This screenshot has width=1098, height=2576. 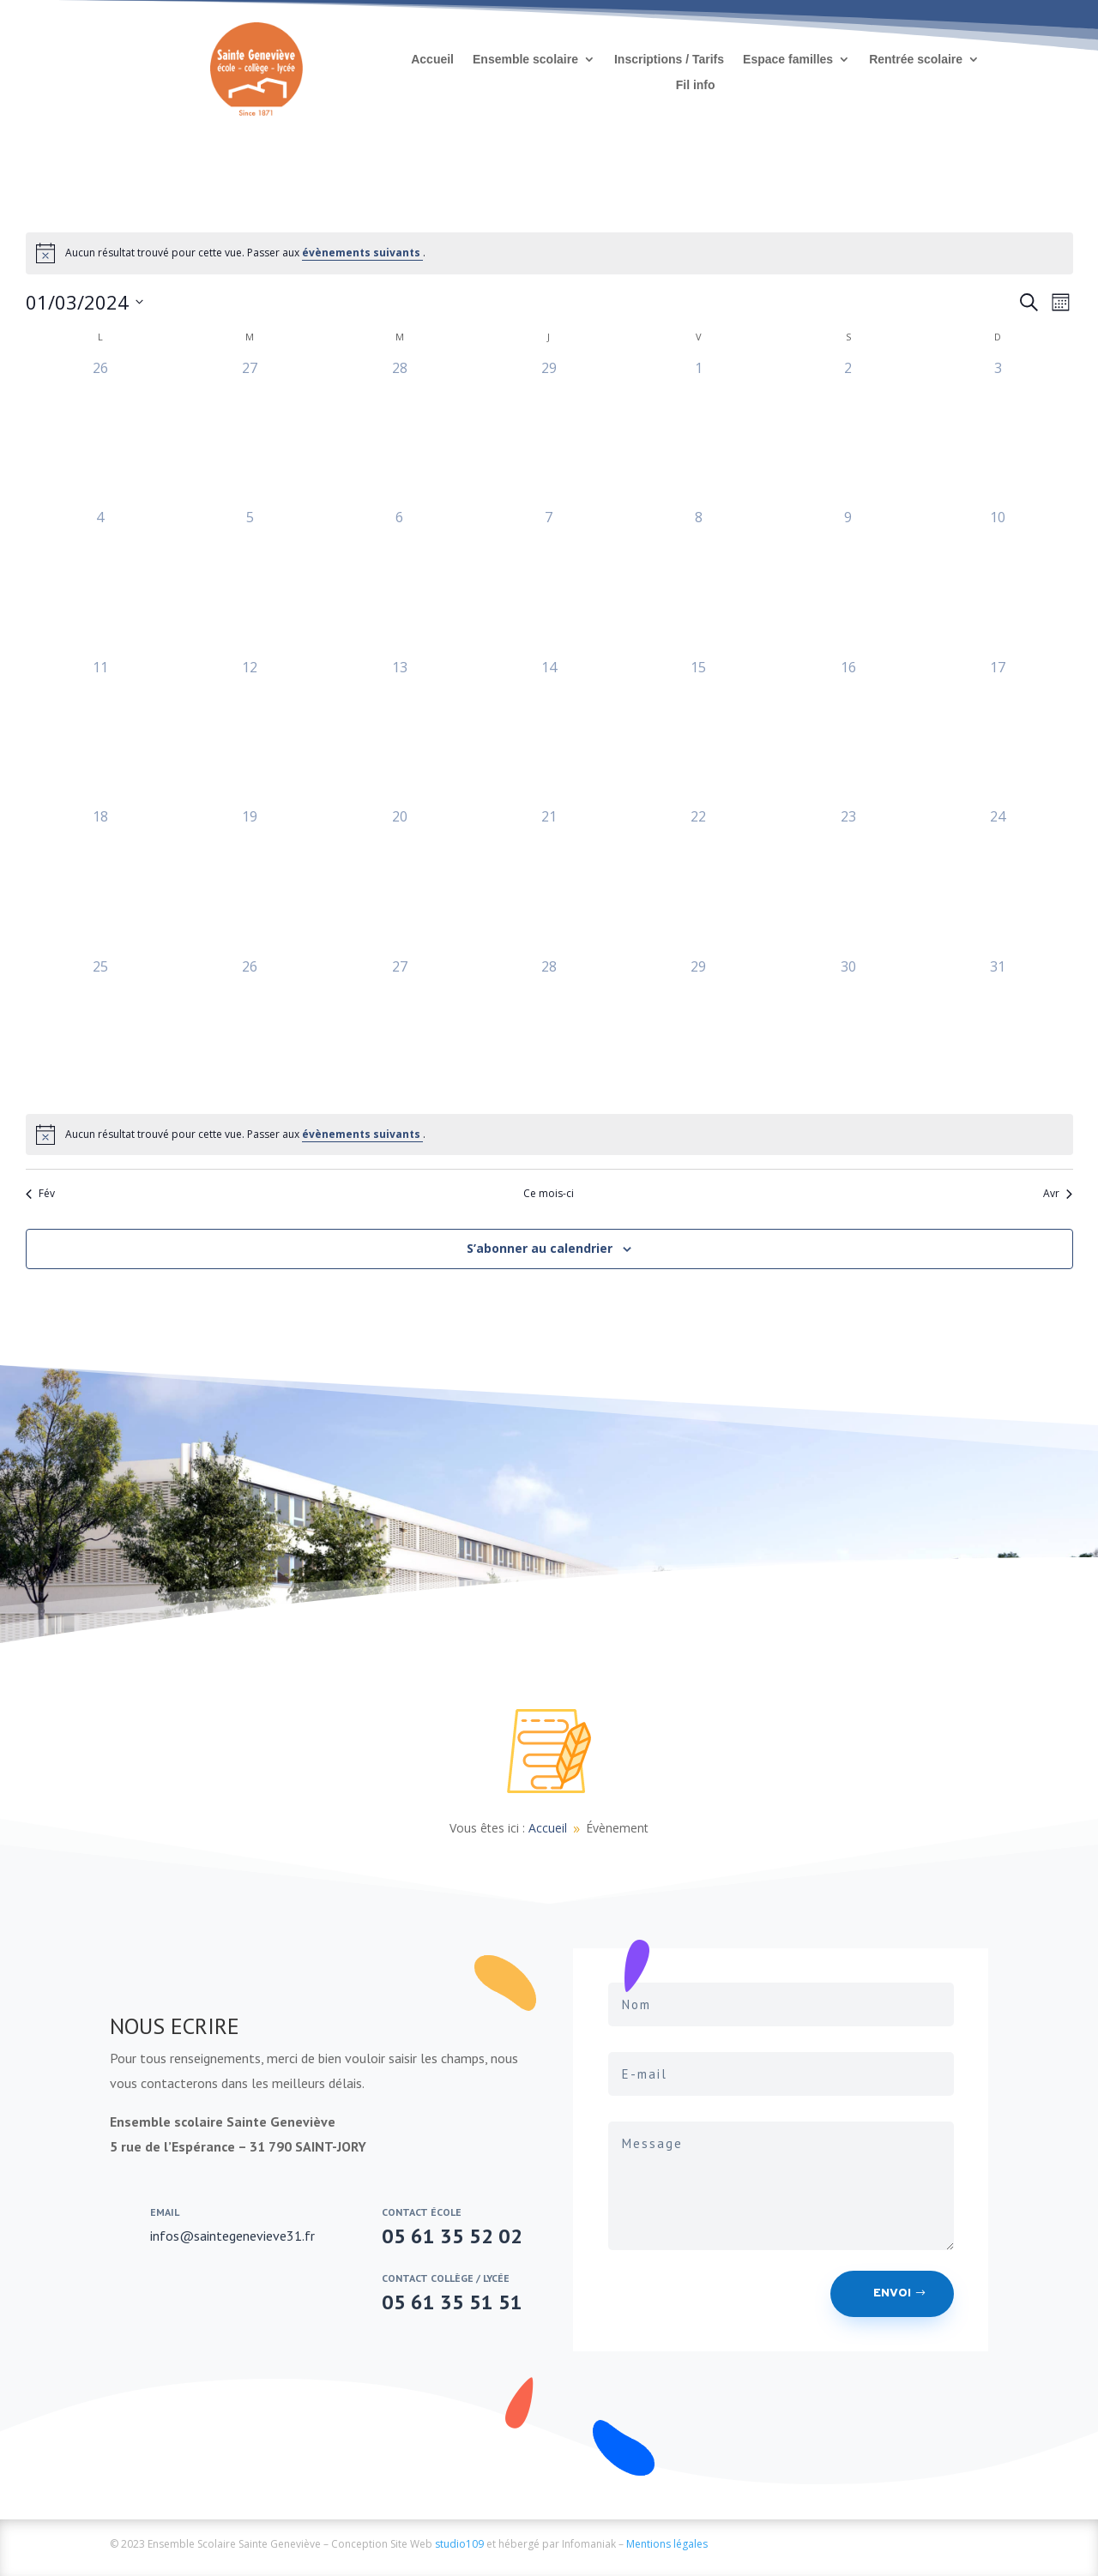 I want to click on Ce mois-ci [Cliquer pour sélectionner le mois en cours], so click(x=548, y=1194).